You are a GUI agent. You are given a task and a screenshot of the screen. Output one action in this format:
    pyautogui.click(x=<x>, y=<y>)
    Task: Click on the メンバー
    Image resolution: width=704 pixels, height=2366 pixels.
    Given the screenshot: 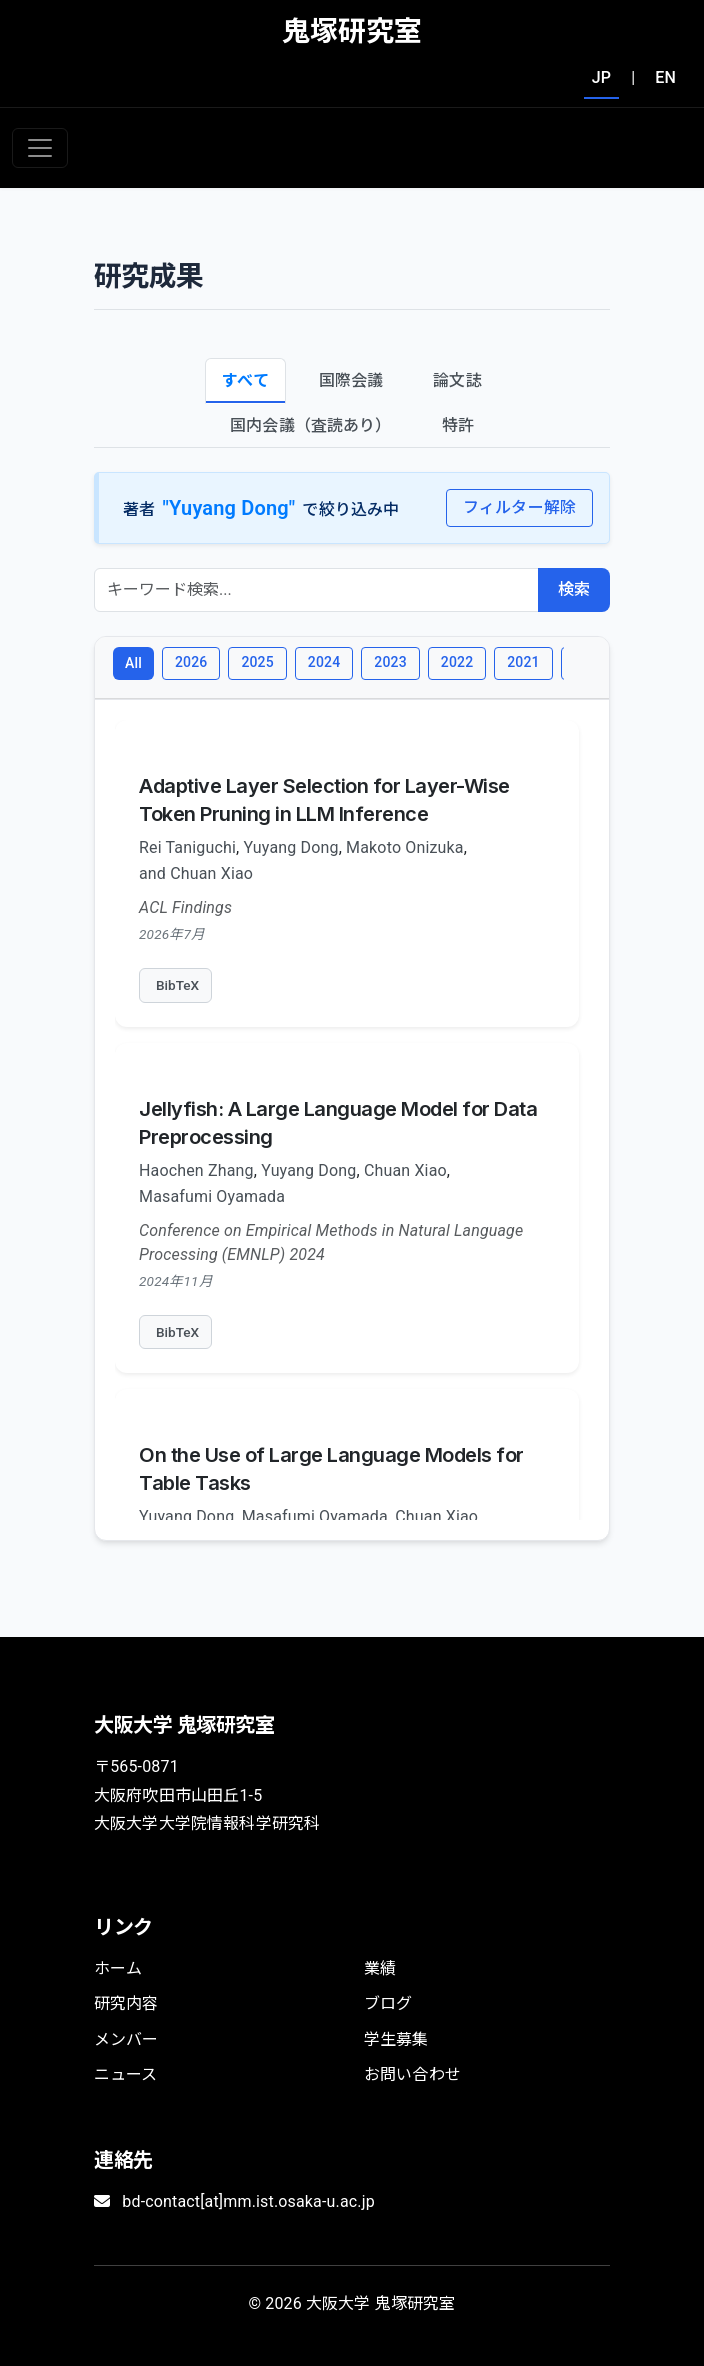 What is the action you would take?
    pyautogui.click(x=126, y=2039)
    